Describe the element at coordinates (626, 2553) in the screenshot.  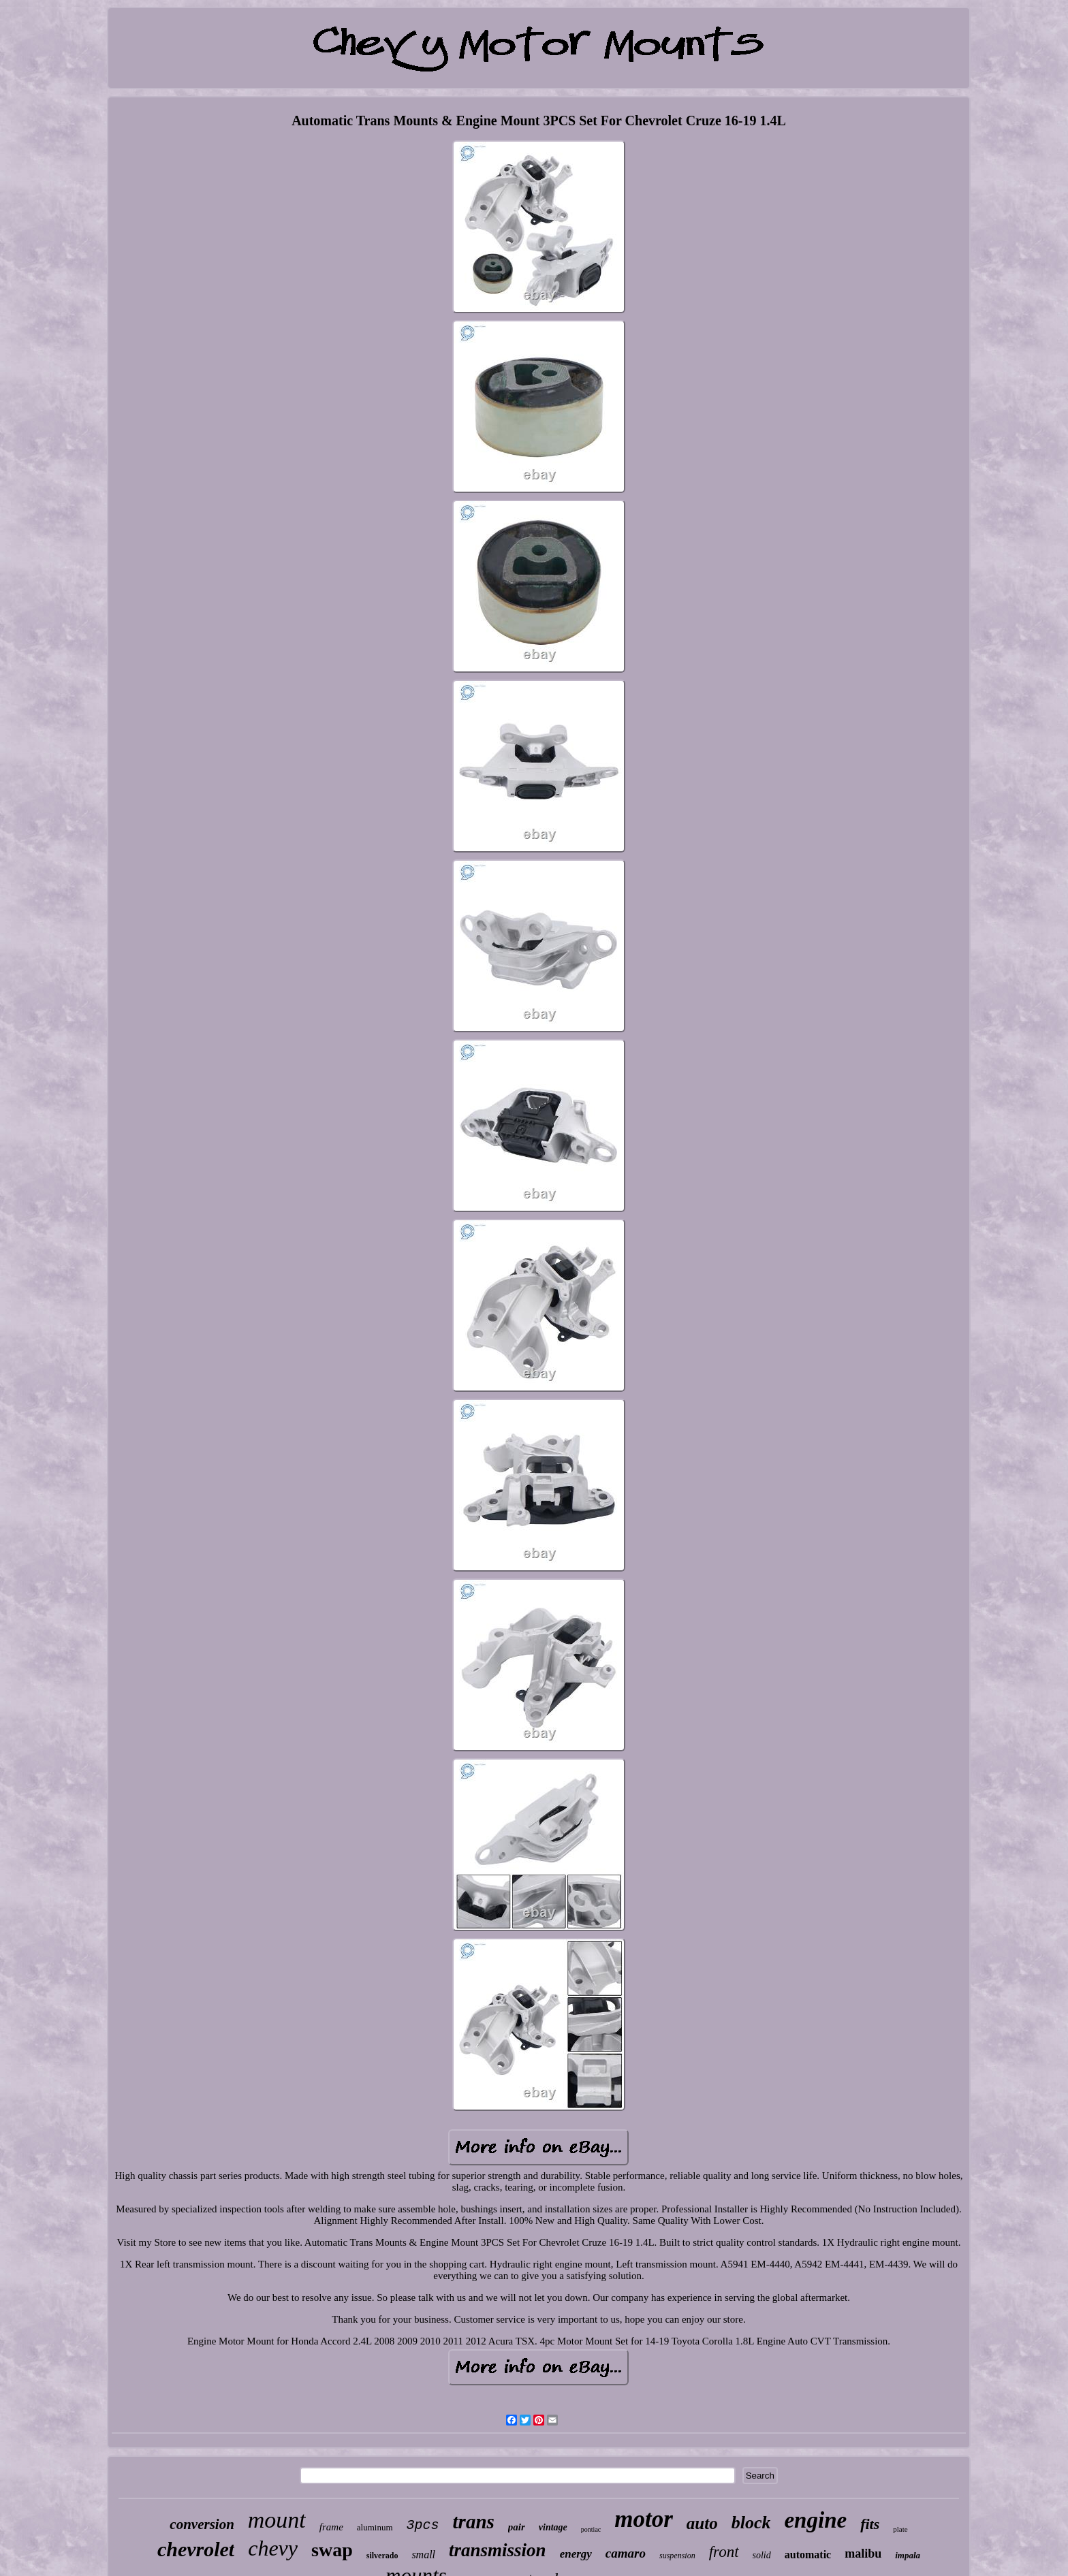
I see `camaro` at that location.